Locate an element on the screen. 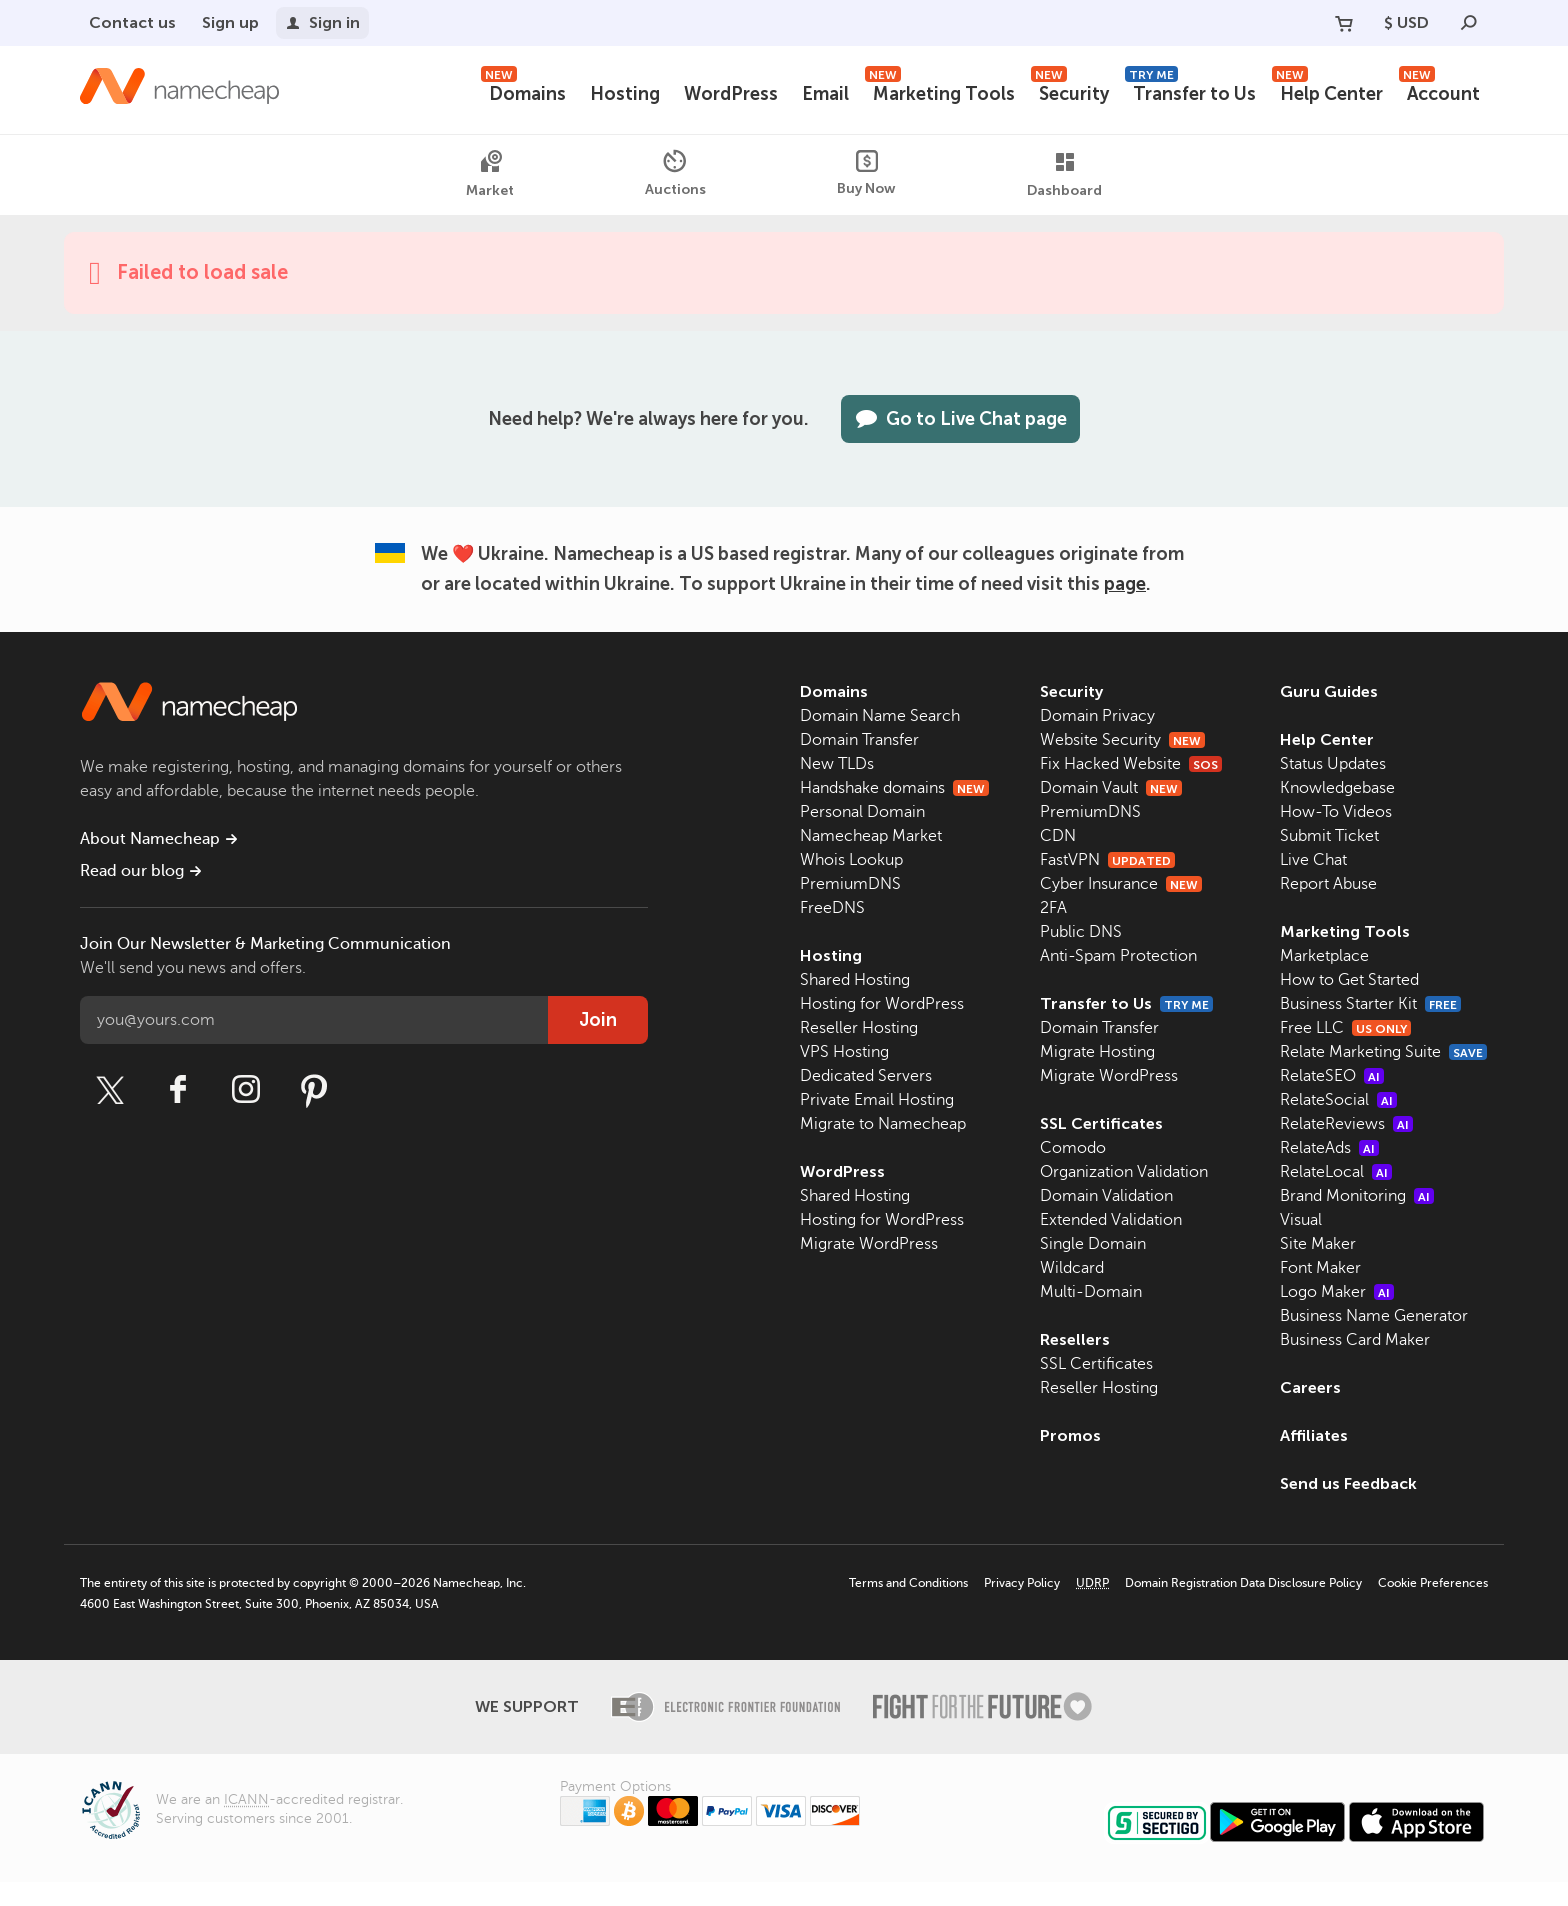 The width and height of the screenshot is (1568, 1906). Single Domain is located at coordinates (1093, 1244).